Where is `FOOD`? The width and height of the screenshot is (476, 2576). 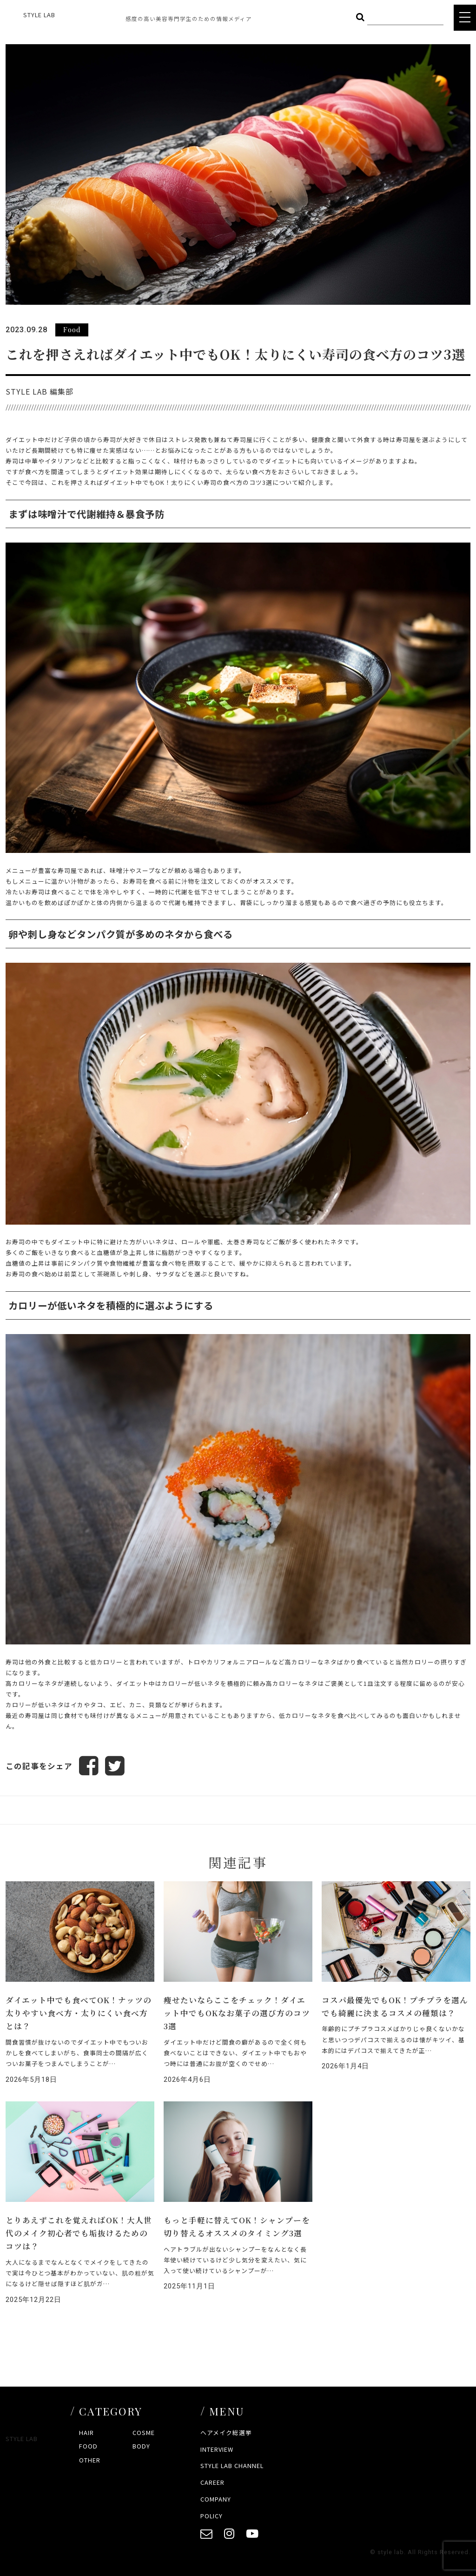
FOOD is located at coordinates (88, 2446).